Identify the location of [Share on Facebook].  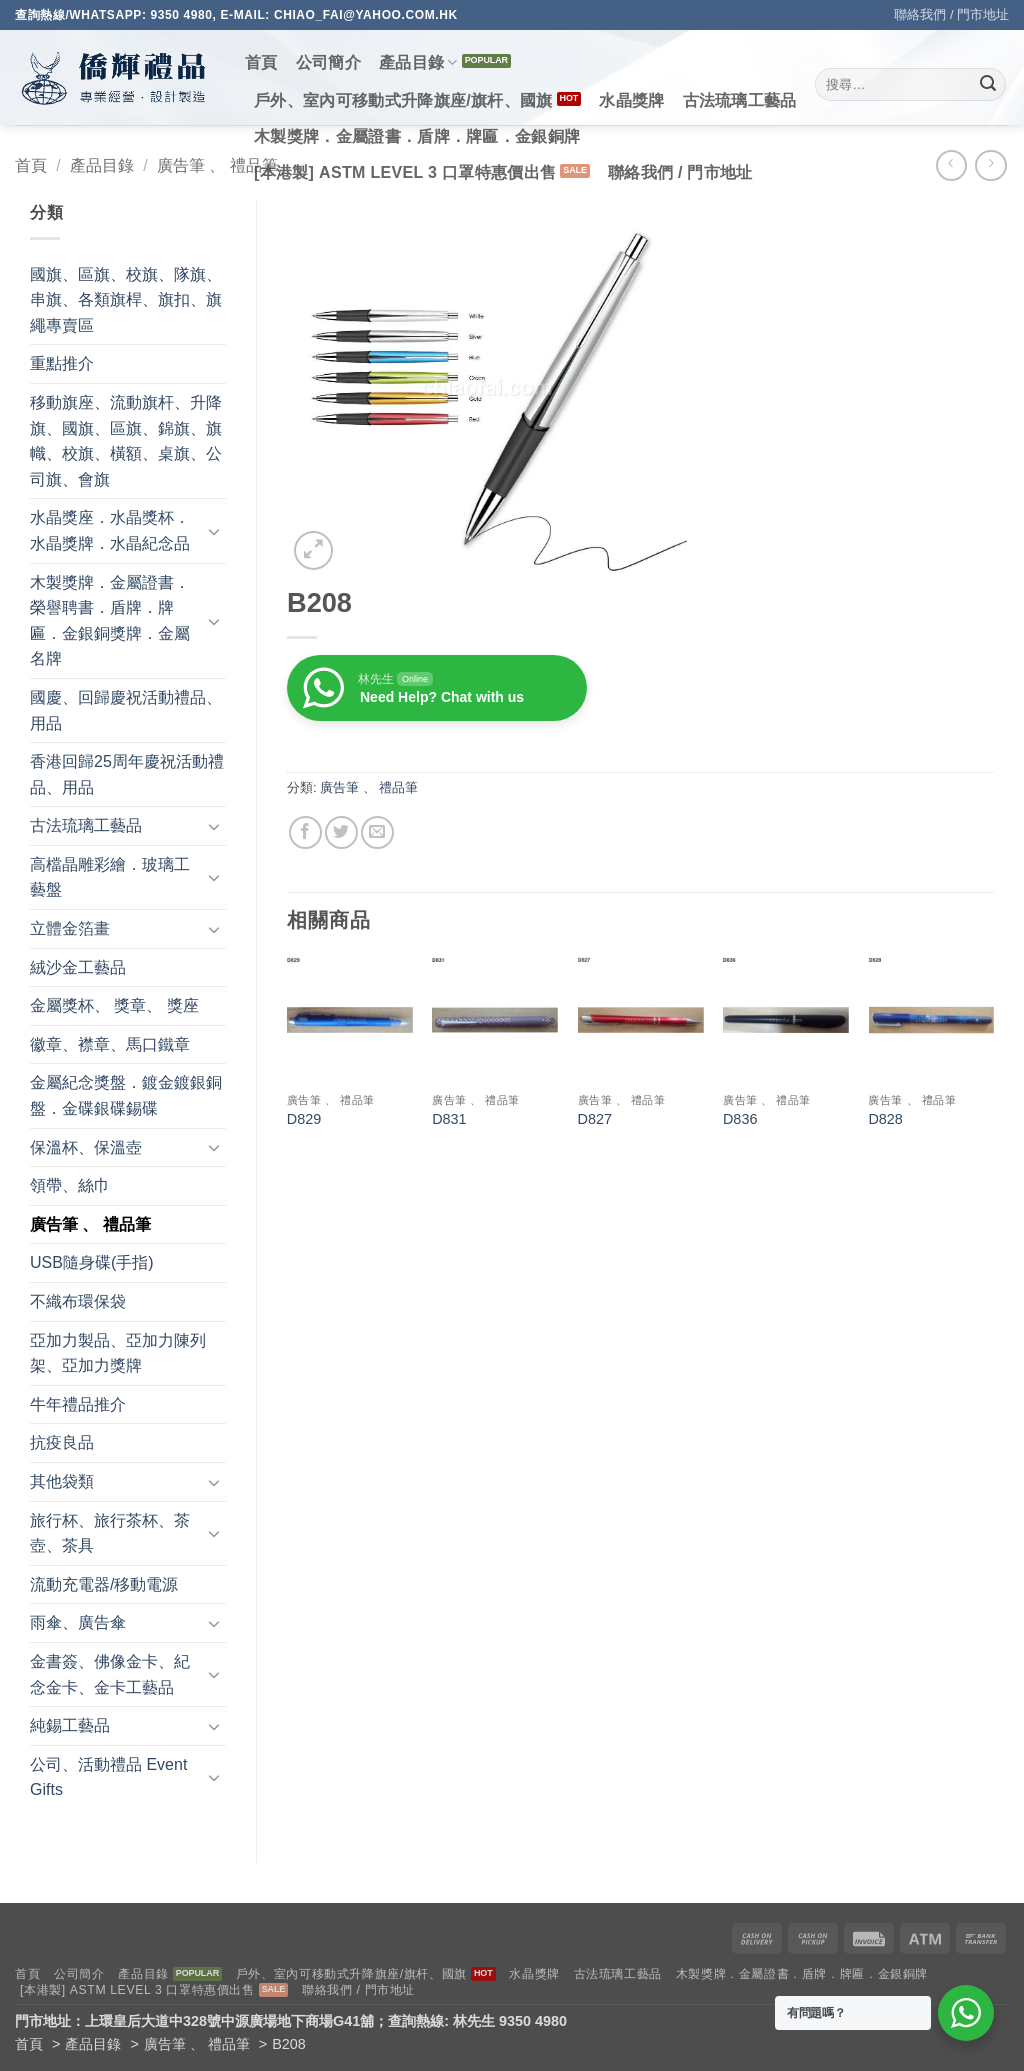
(305, 832).